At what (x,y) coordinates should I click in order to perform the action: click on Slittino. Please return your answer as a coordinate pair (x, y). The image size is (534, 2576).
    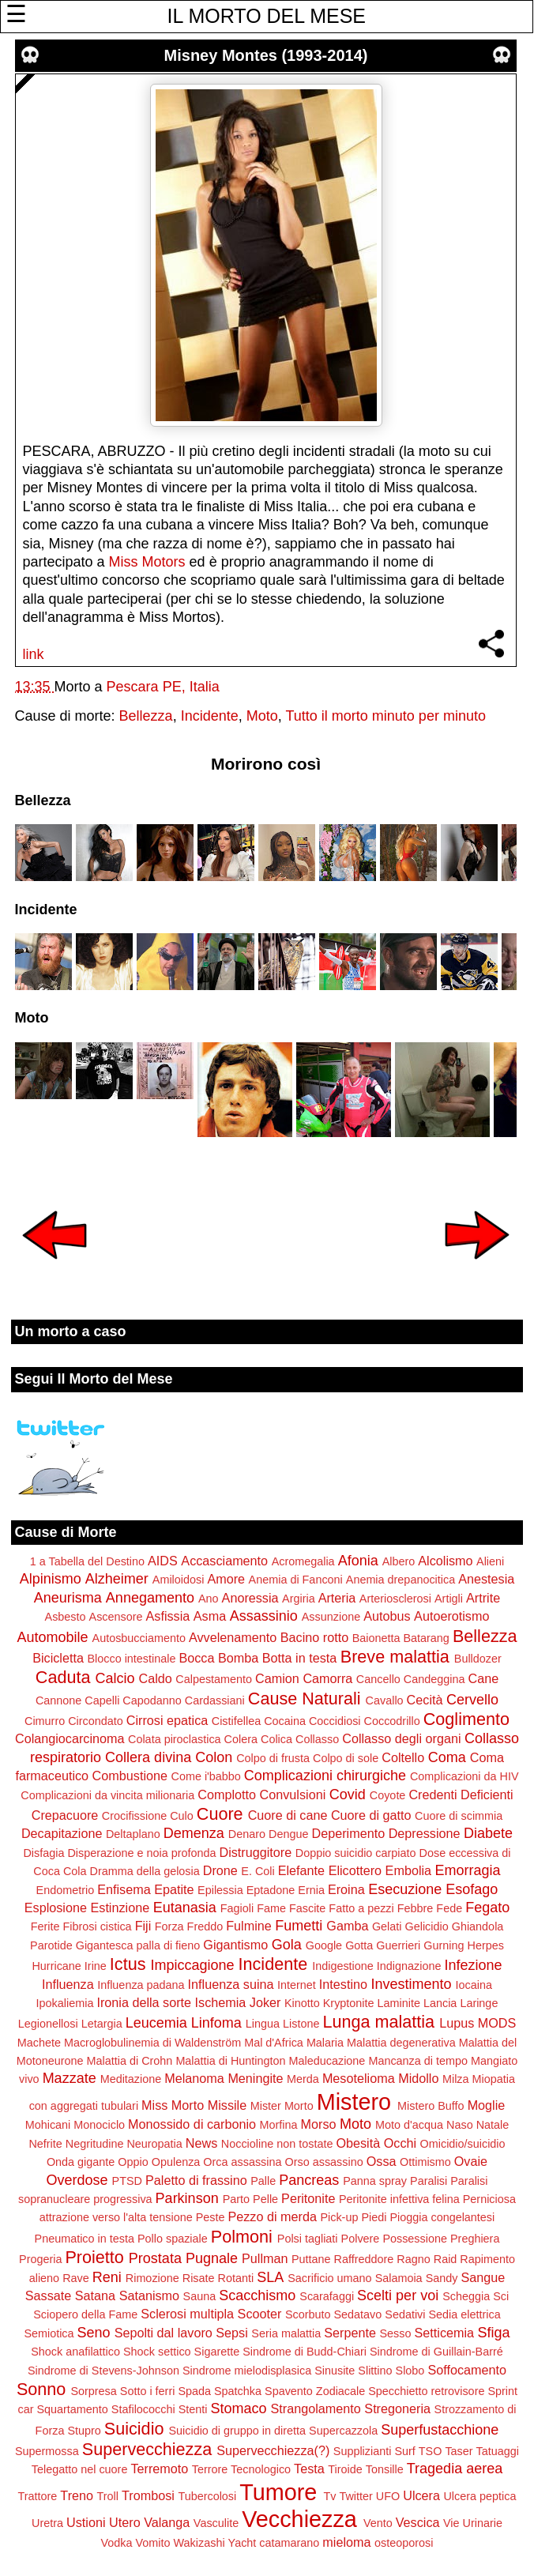
    Looking at the image, I should click on (375, 2370).